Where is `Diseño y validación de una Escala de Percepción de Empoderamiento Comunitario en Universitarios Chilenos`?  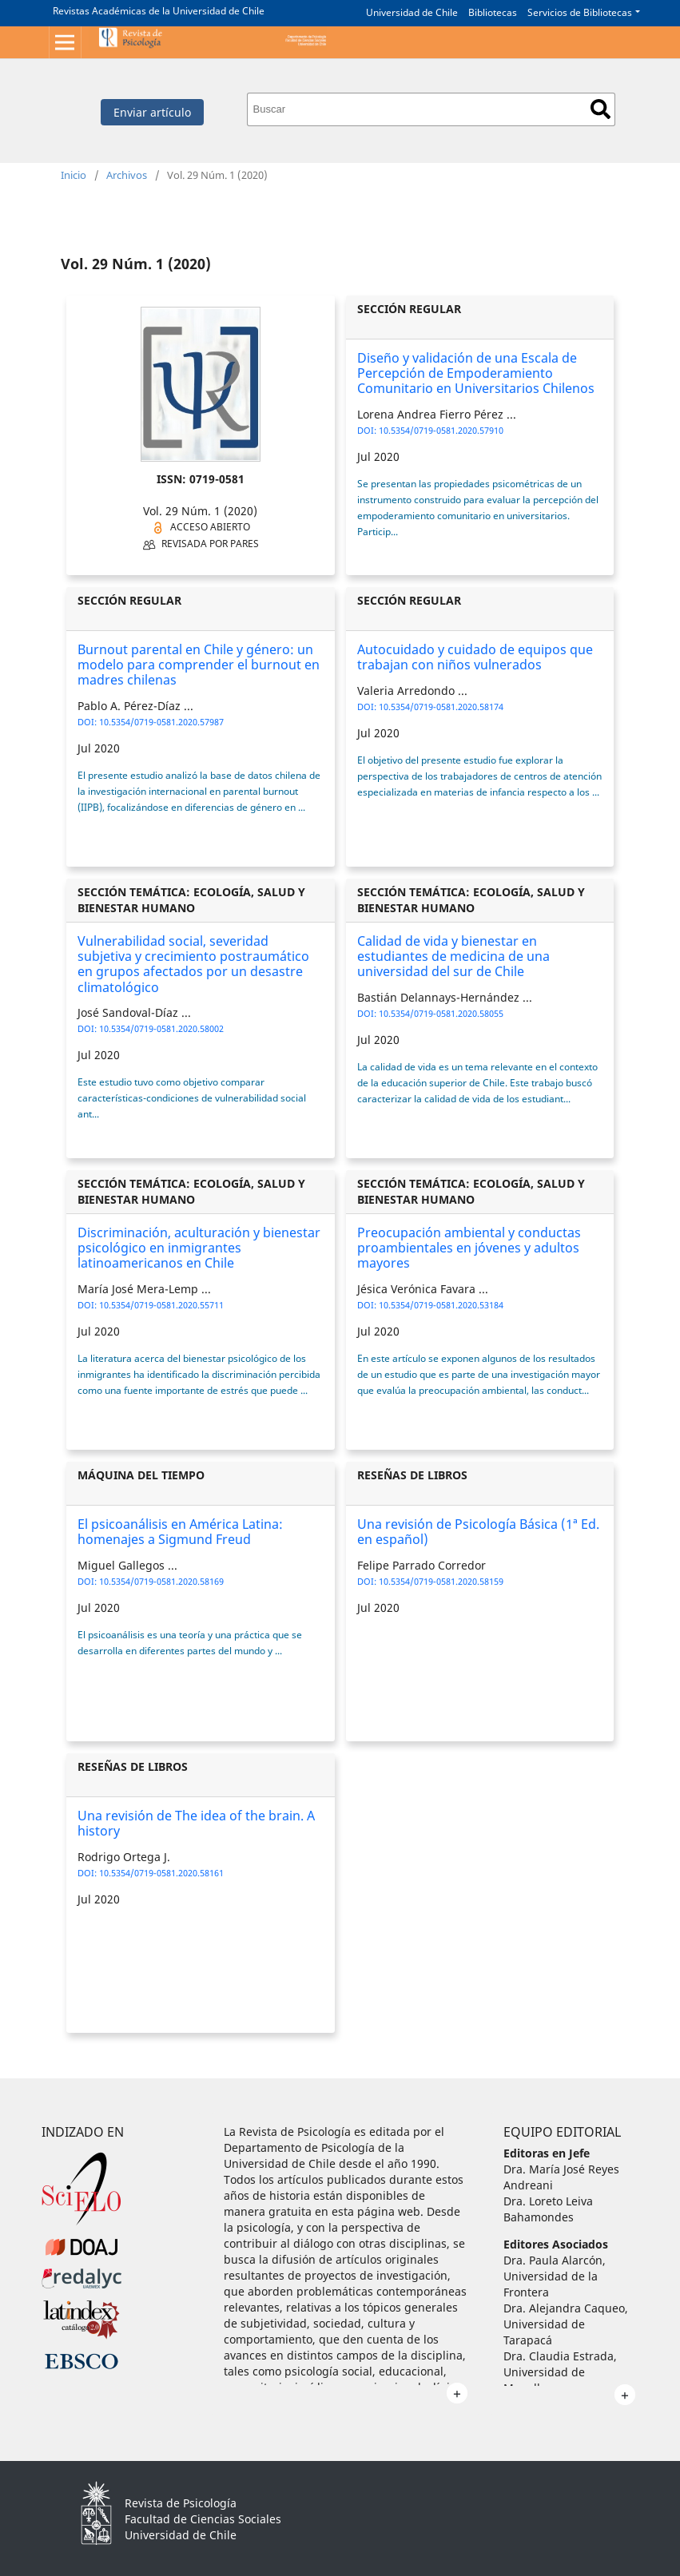 Diseño y validación de una Escala de Percepción de Empoderamiento Comunitario en Universitarios Chilenos is located at coordinates (476, 373).